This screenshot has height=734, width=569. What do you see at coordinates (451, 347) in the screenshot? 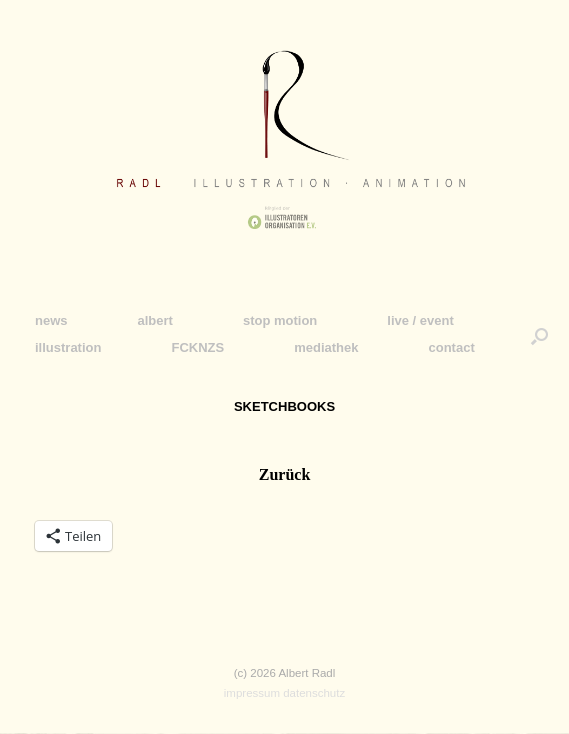
I see `contact` at bounding box center [451, 347].